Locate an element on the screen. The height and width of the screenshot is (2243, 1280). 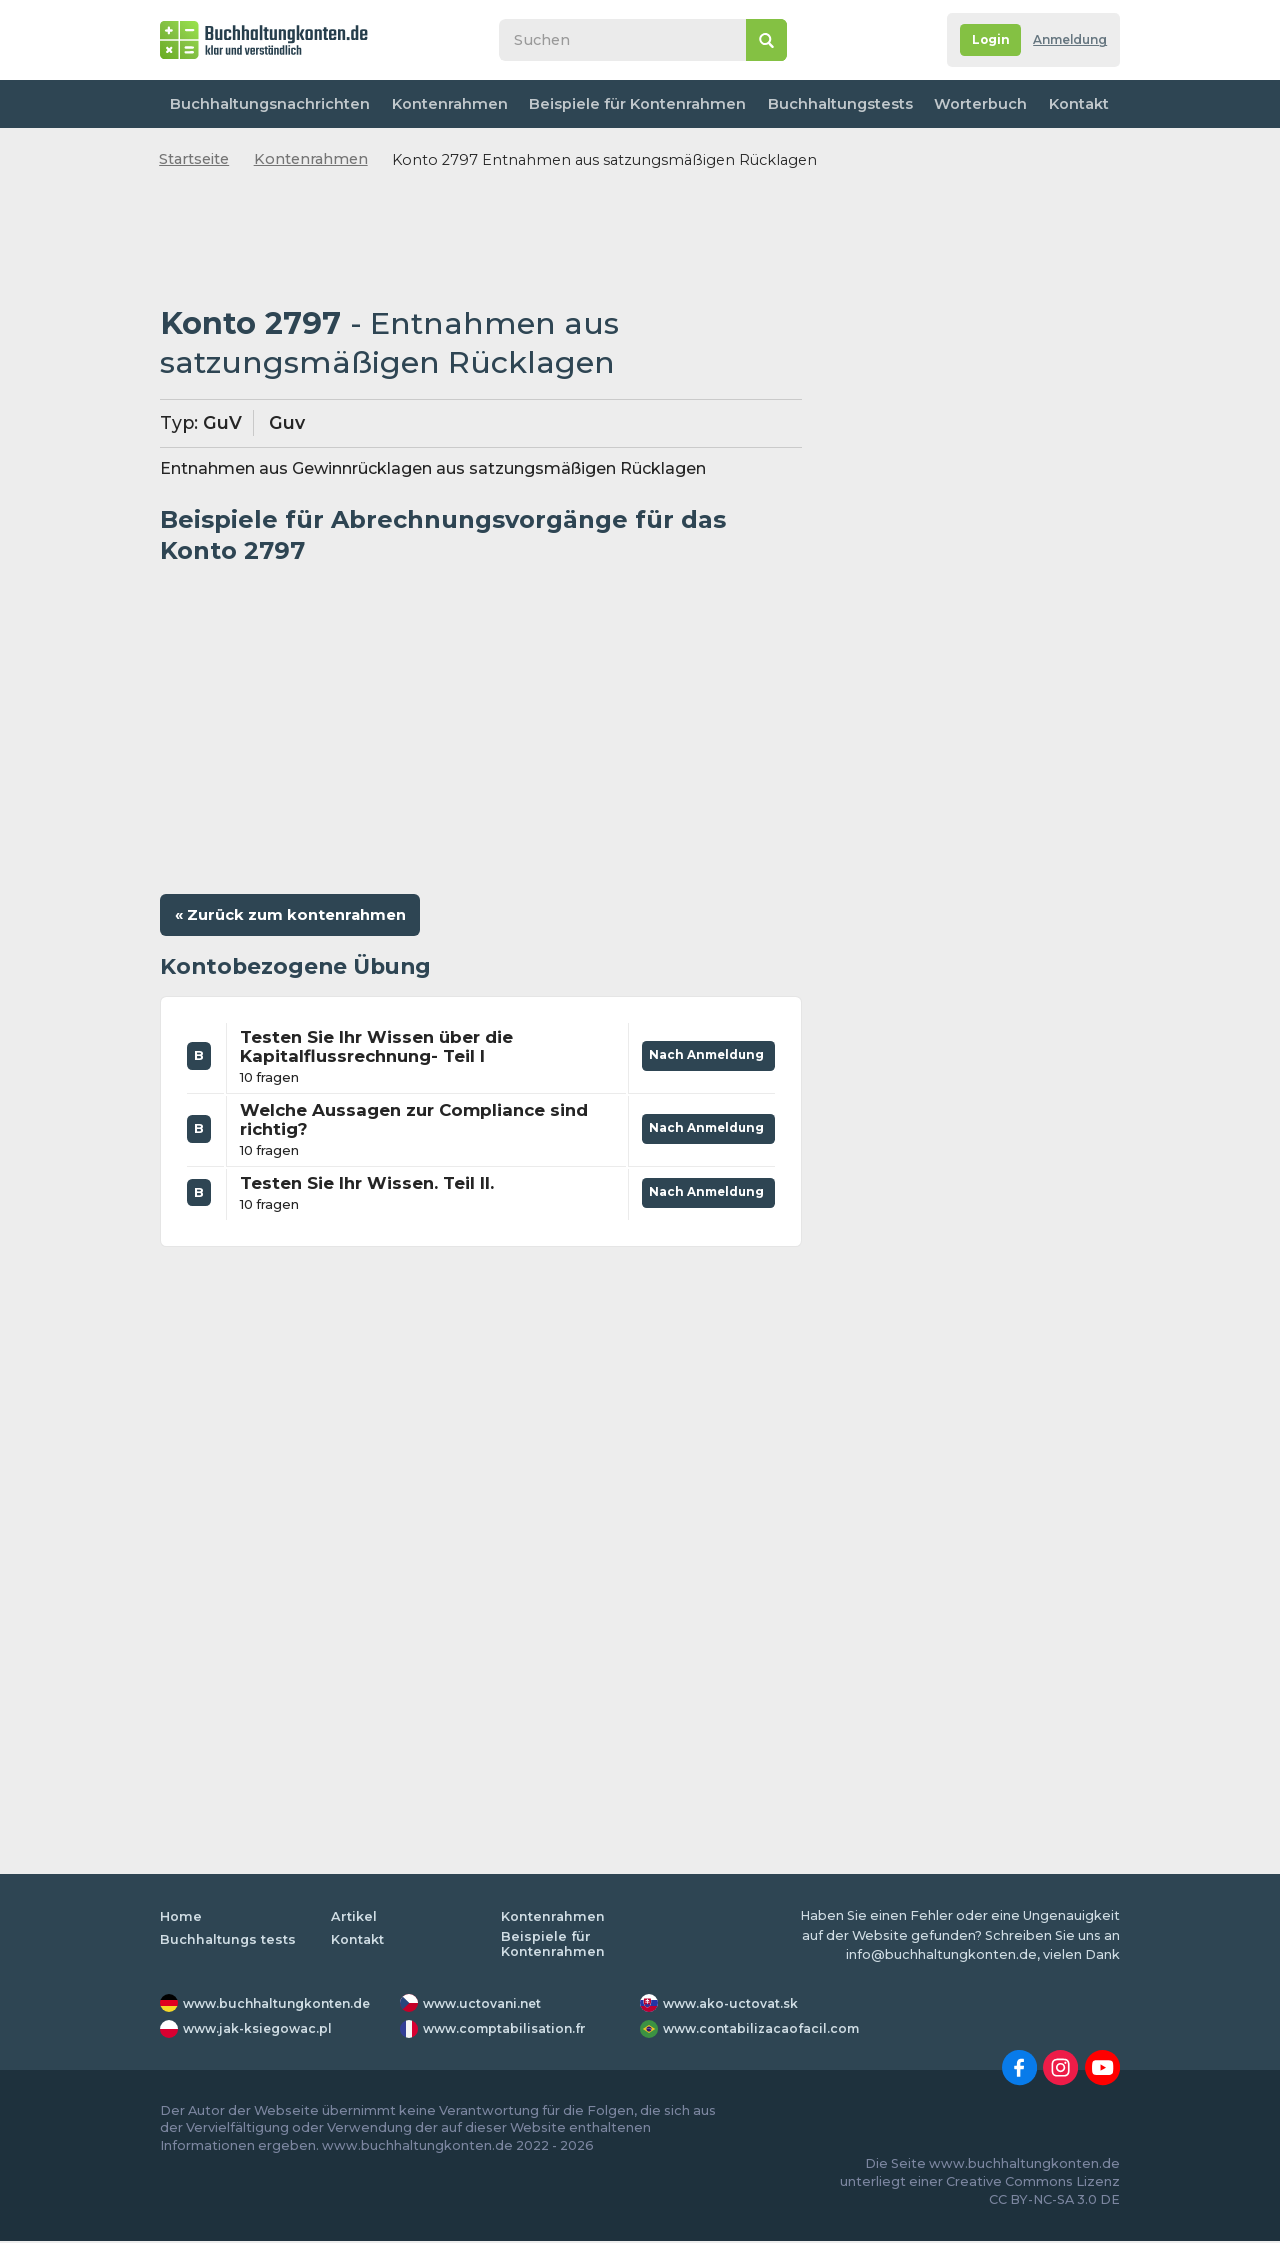
www.jak-ksiegowac.pl is located at coordinates (261, 2030).